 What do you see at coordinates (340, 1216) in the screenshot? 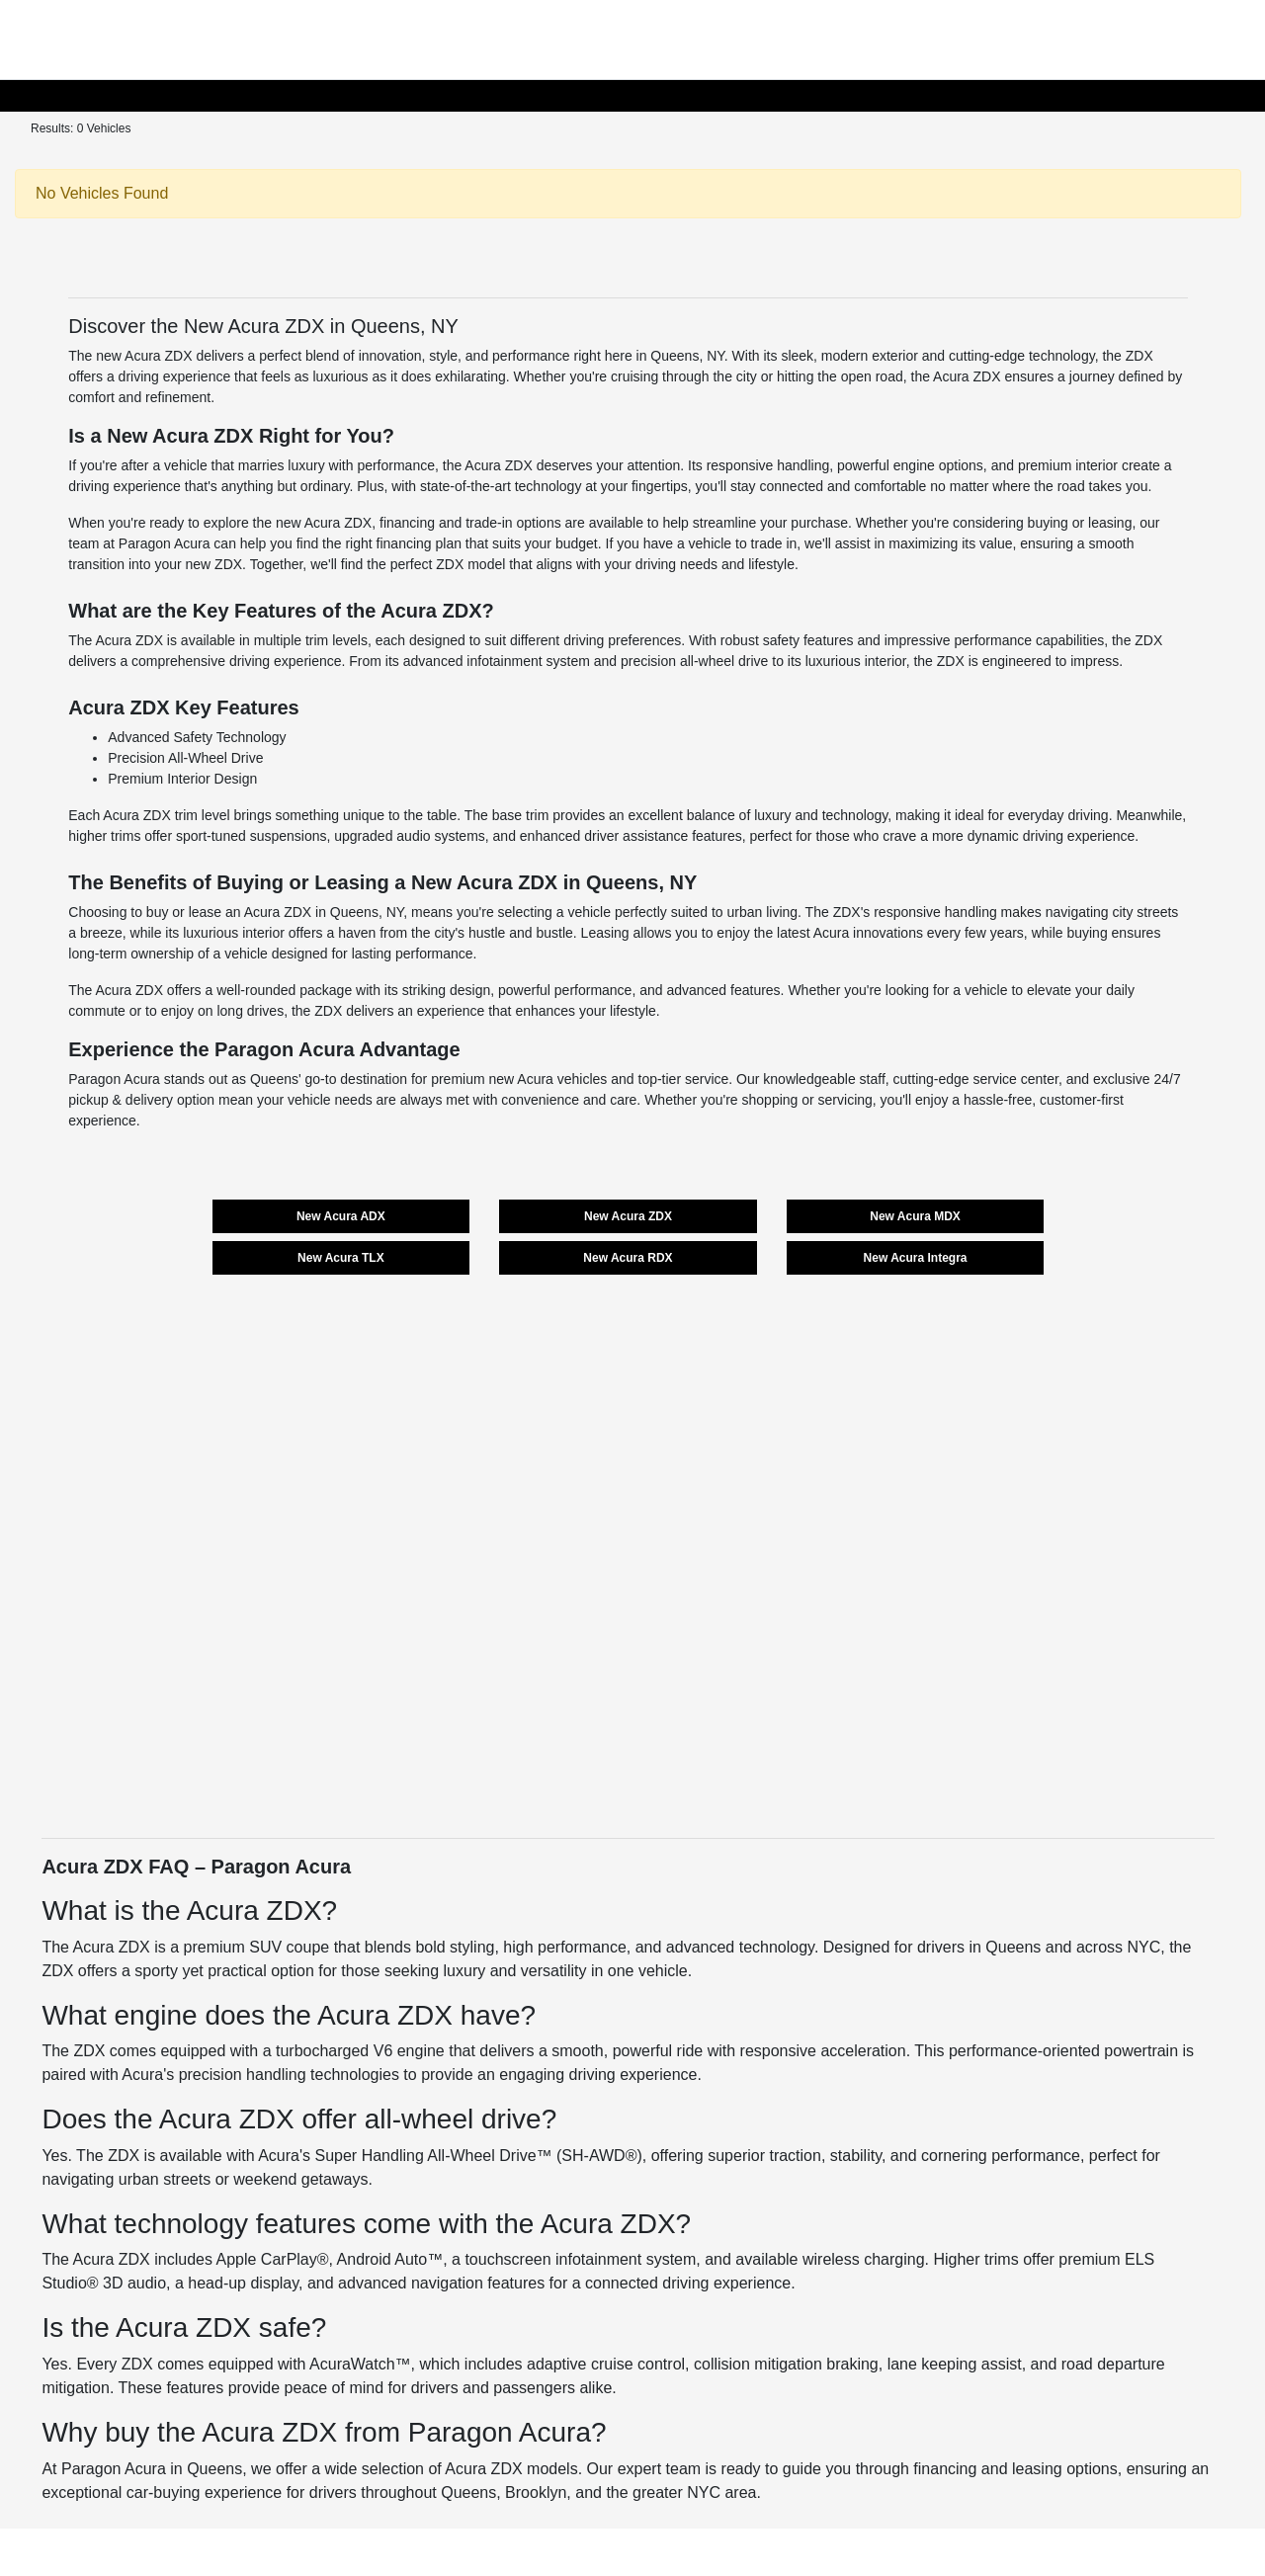
I see `New Acura ADX` at bounding box center [340, 1216].